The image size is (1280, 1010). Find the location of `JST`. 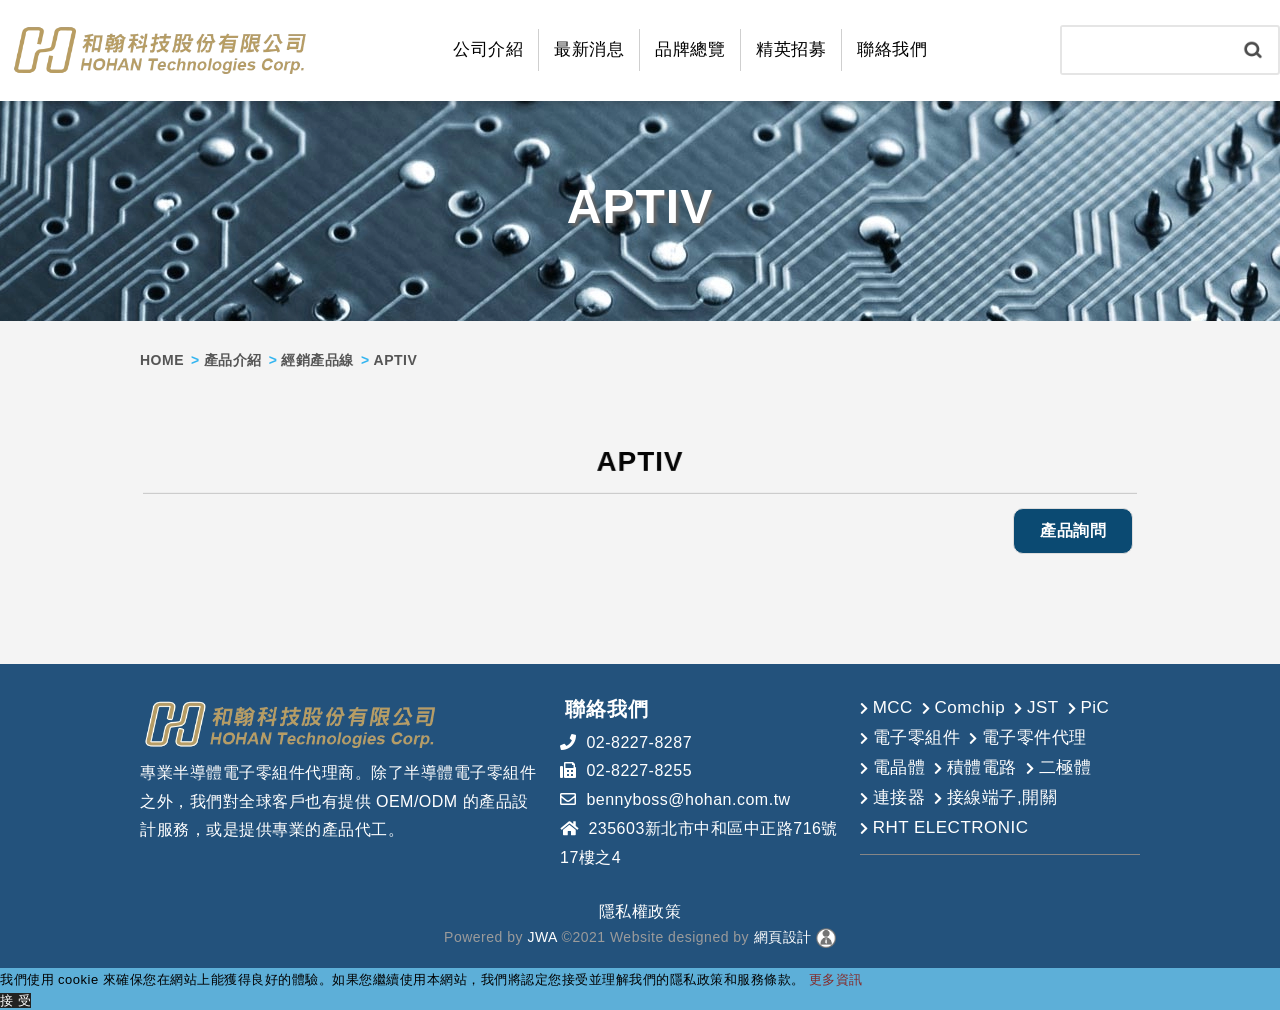

JST is located at coordinates (1043, 706).